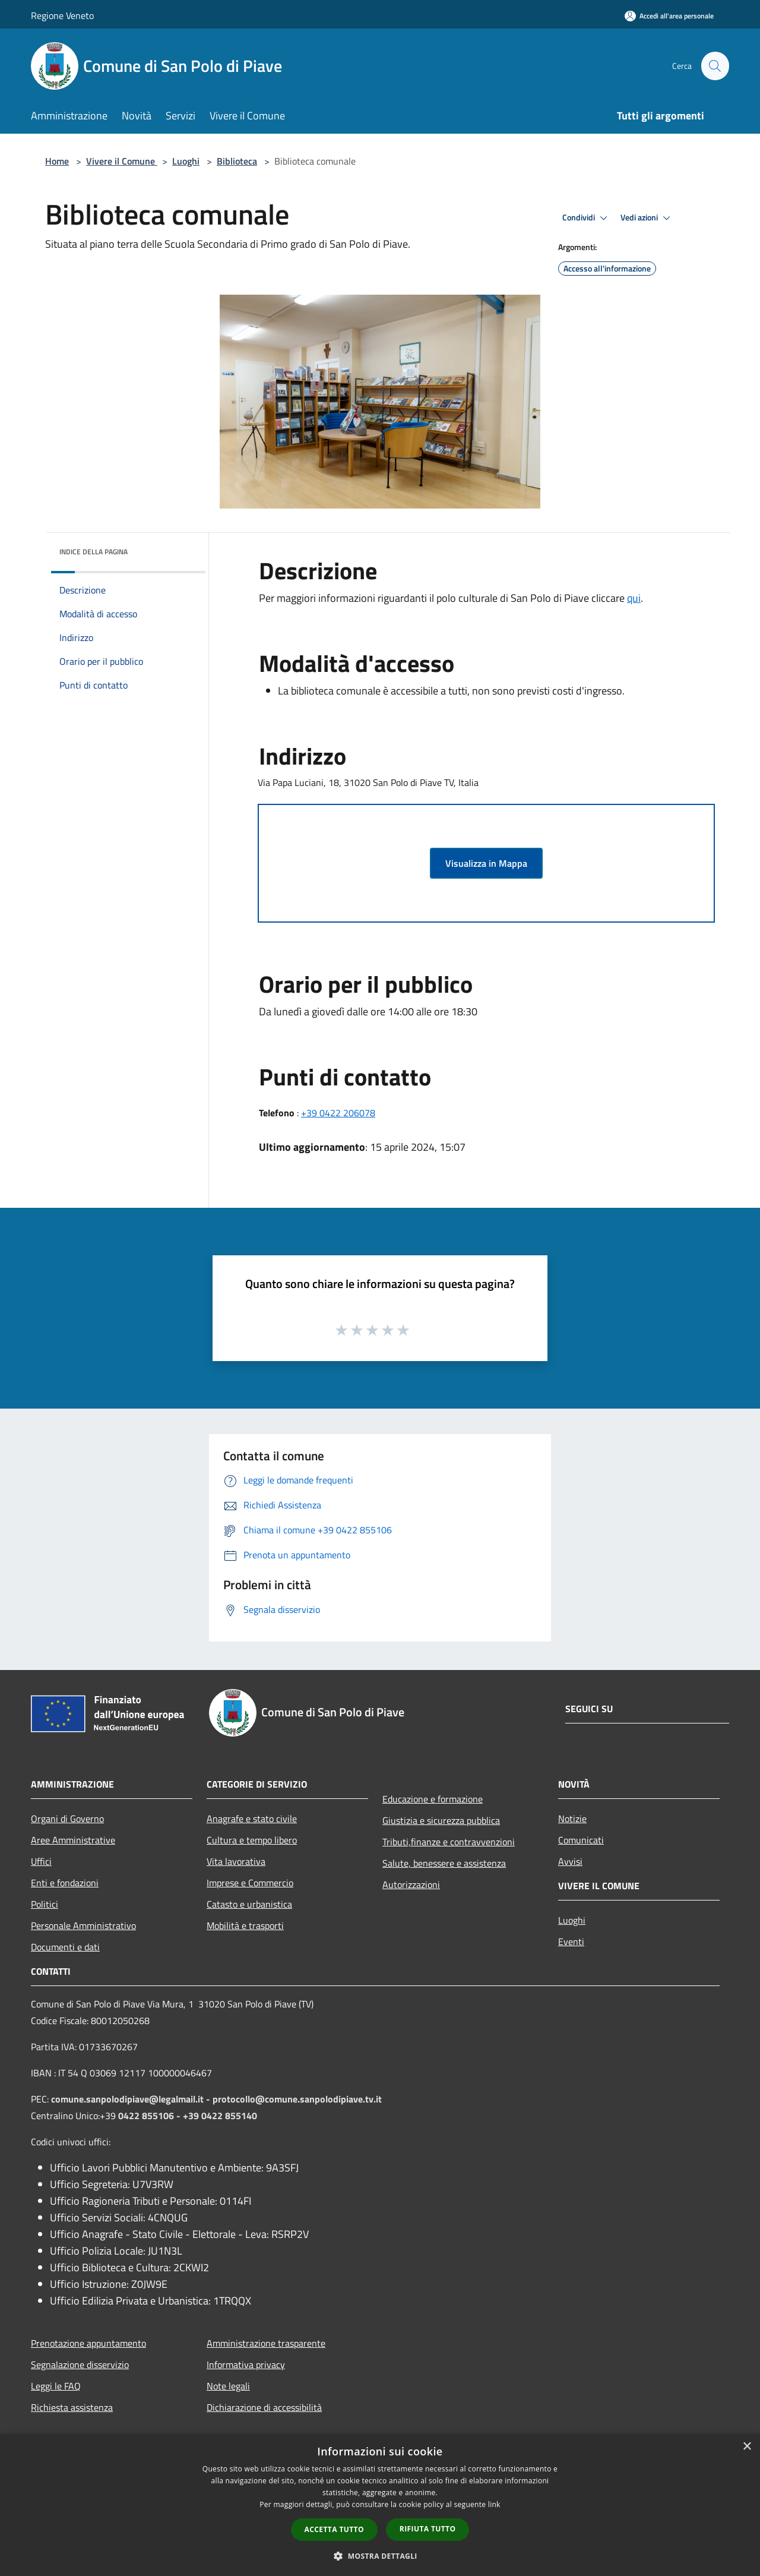 Image resolution: width=760 pixels, height=2576 pixels. What do you see at coordinates (186, 161) in the screenshot?
I see `Luoghi` at bounding box center [186, 161].